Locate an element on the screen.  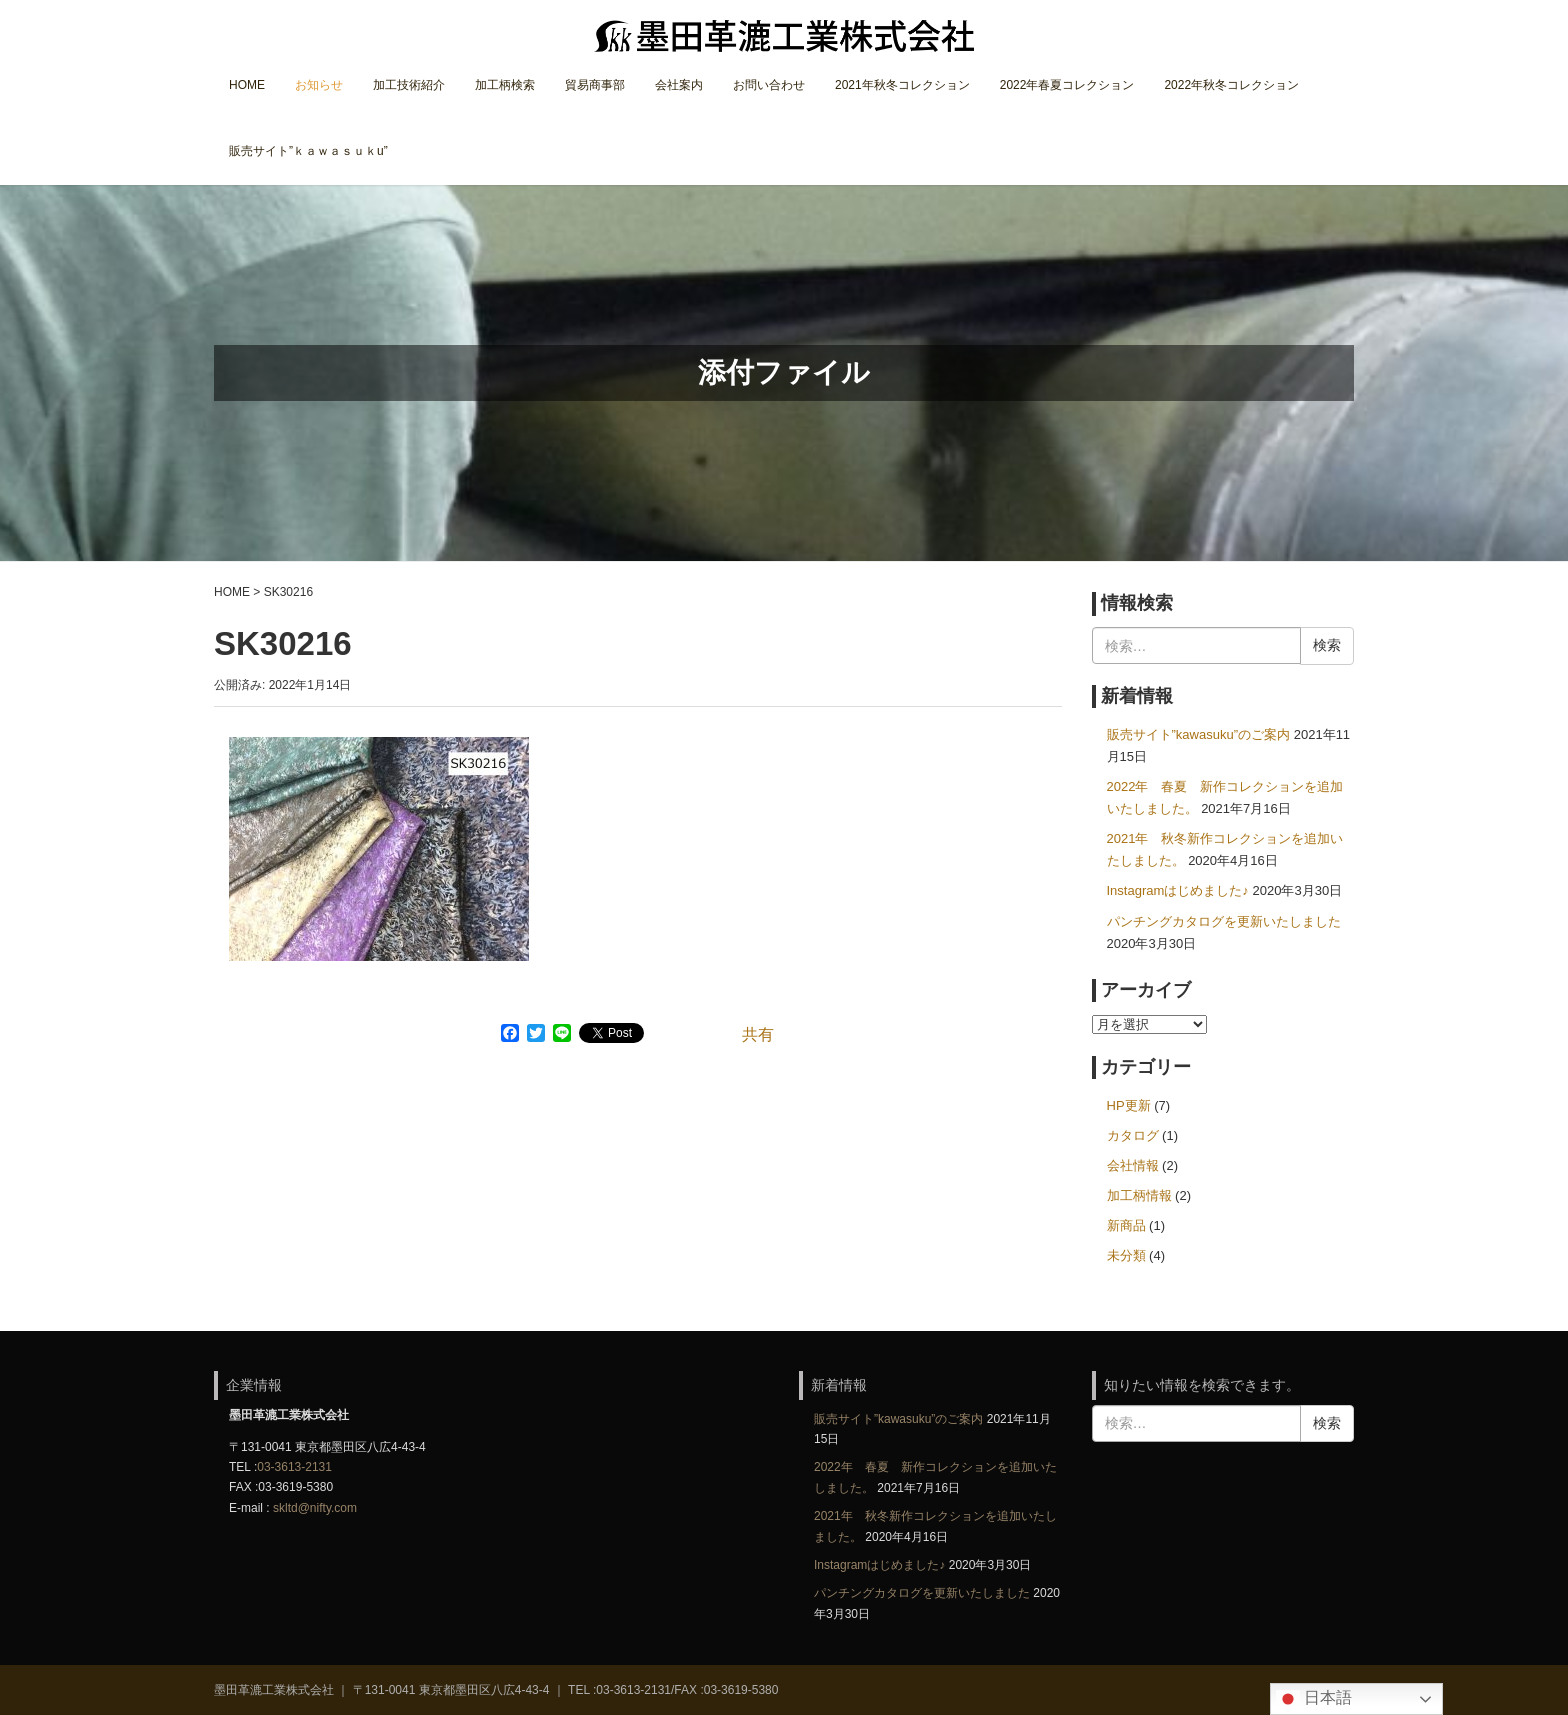
Instagramはじめました♪ is located at coordinates (1178, 890).